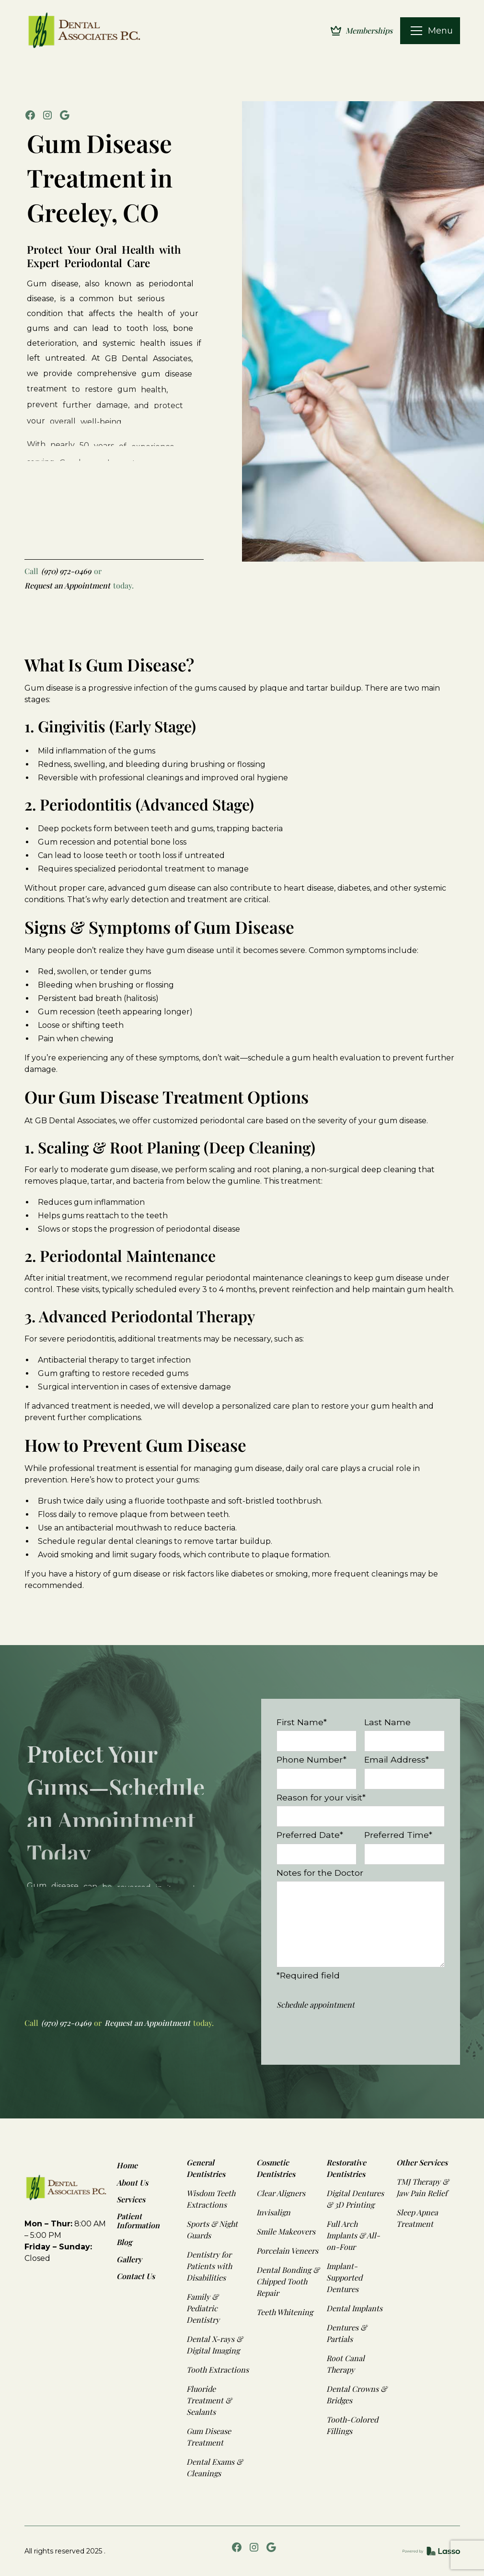 The width and height of the screenshot is (484, 2576). I want to click on Blog, so click(124, 2242).